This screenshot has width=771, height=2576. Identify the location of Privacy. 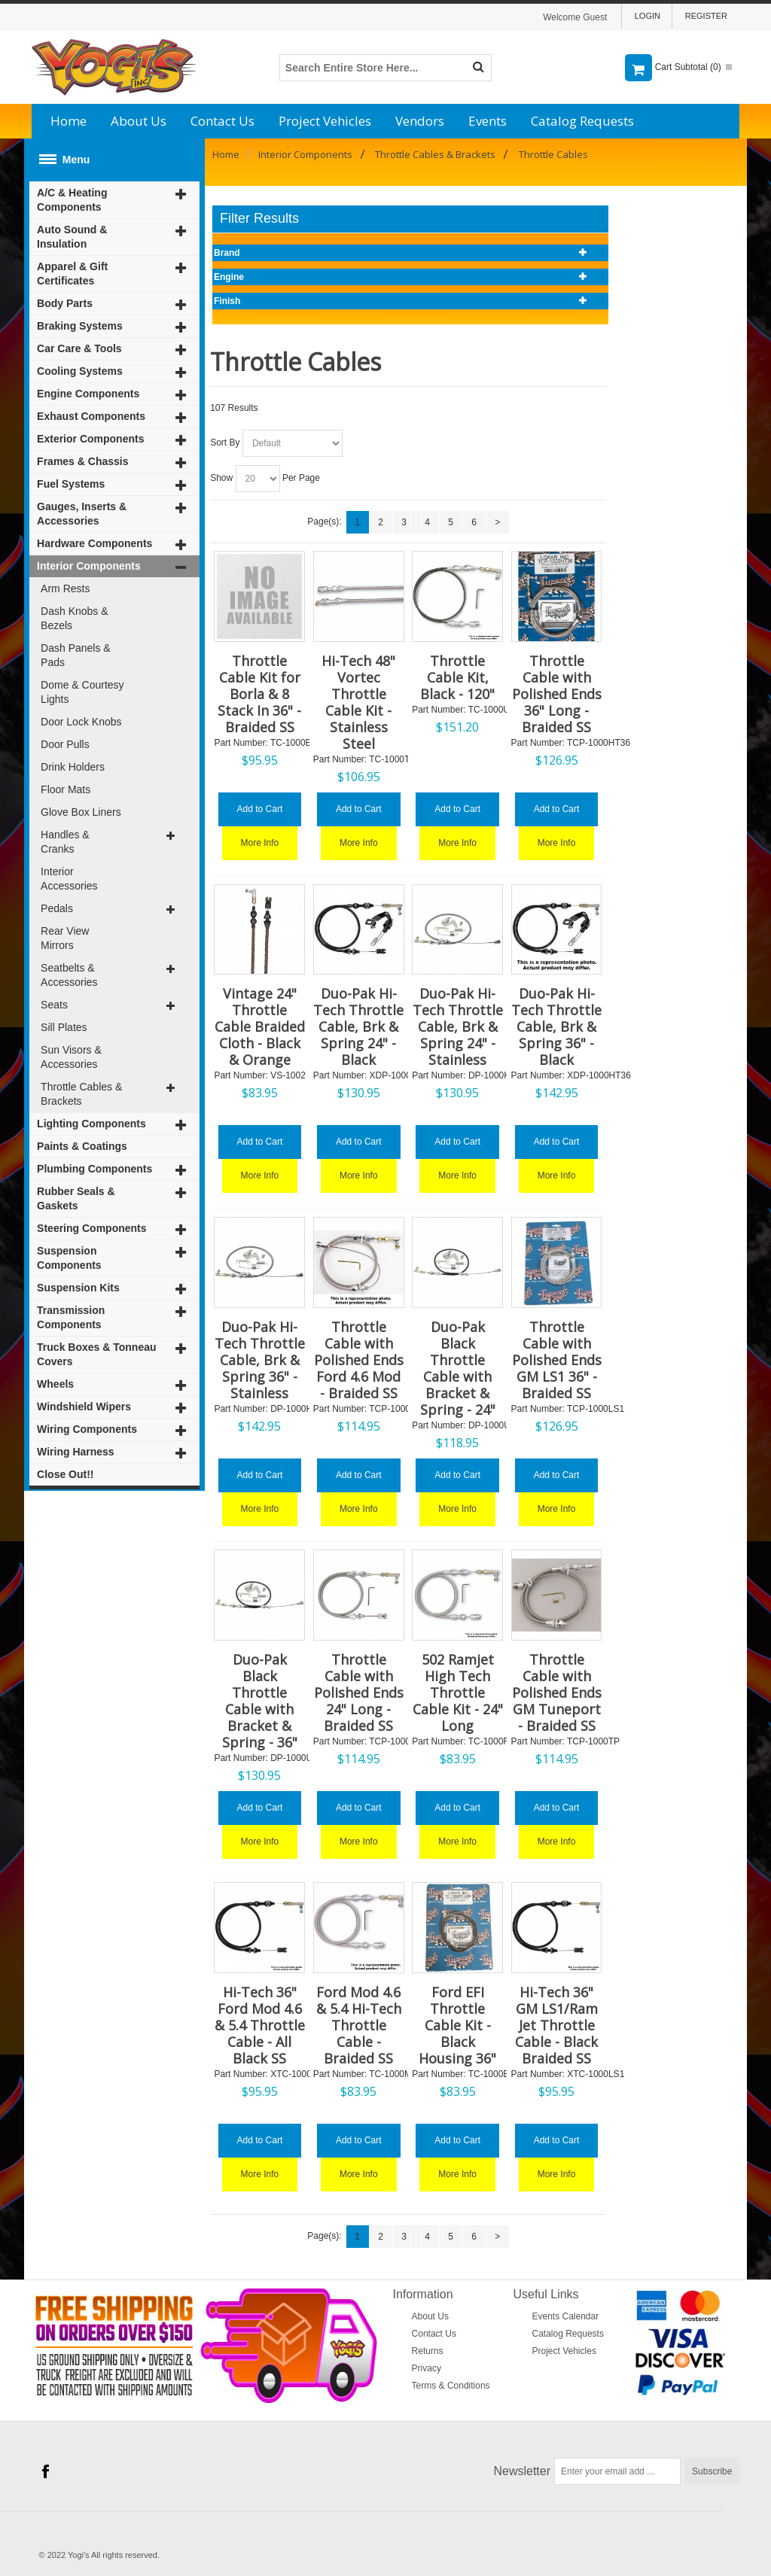
(426, 2368).